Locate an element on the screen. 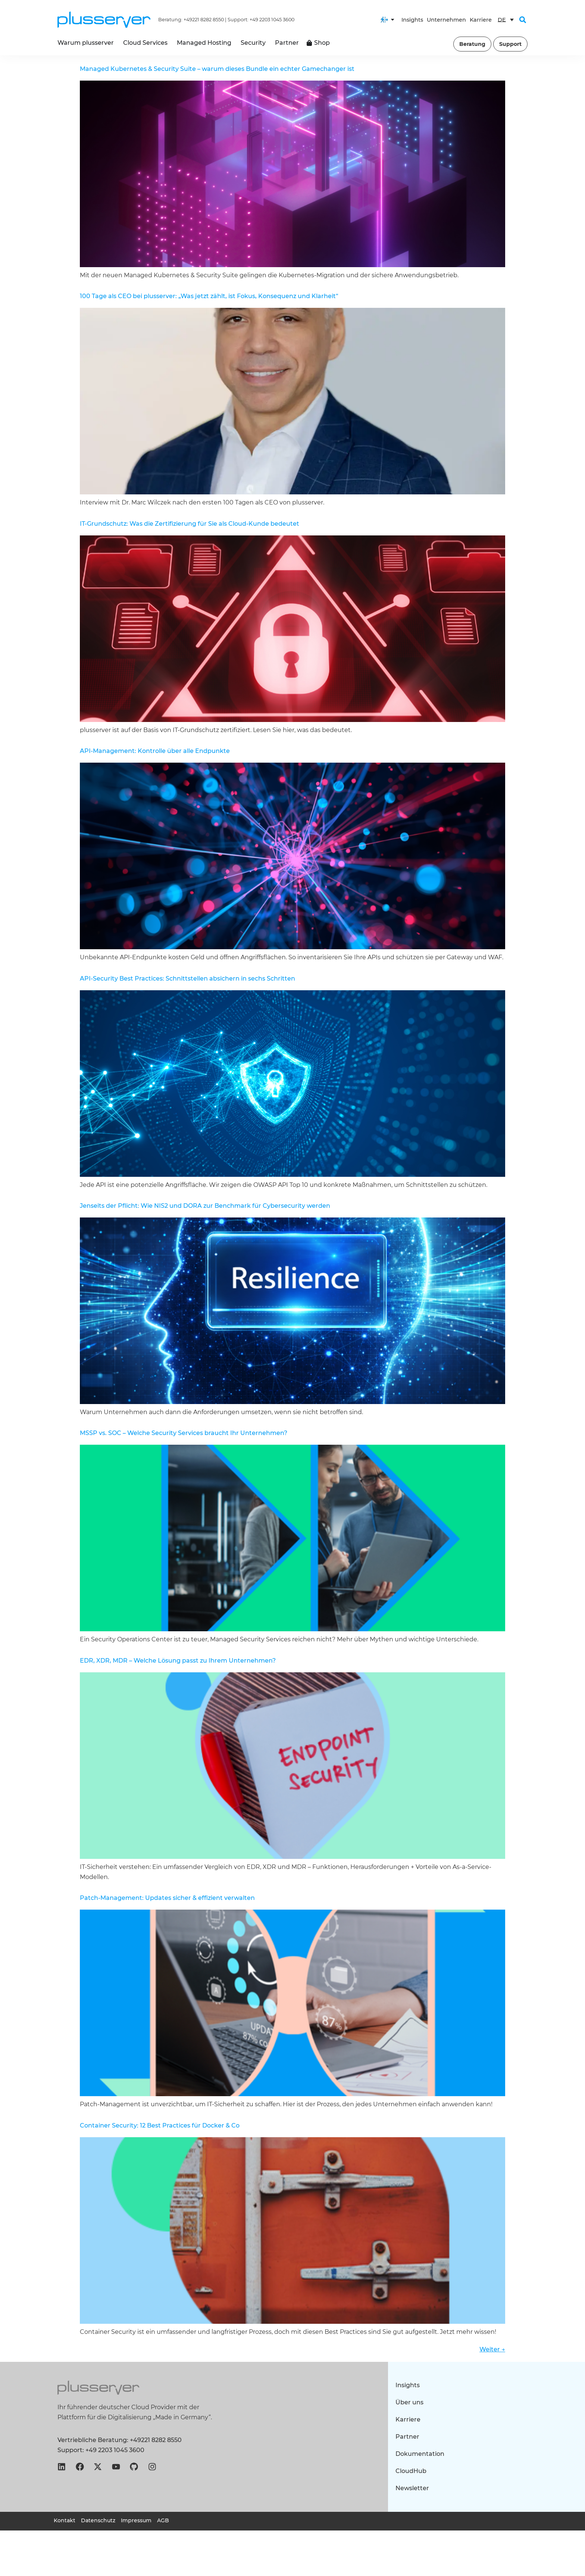 The height and width of the screenshot is (2576, 585). Kontakt is located at coordinates (64, 2520).